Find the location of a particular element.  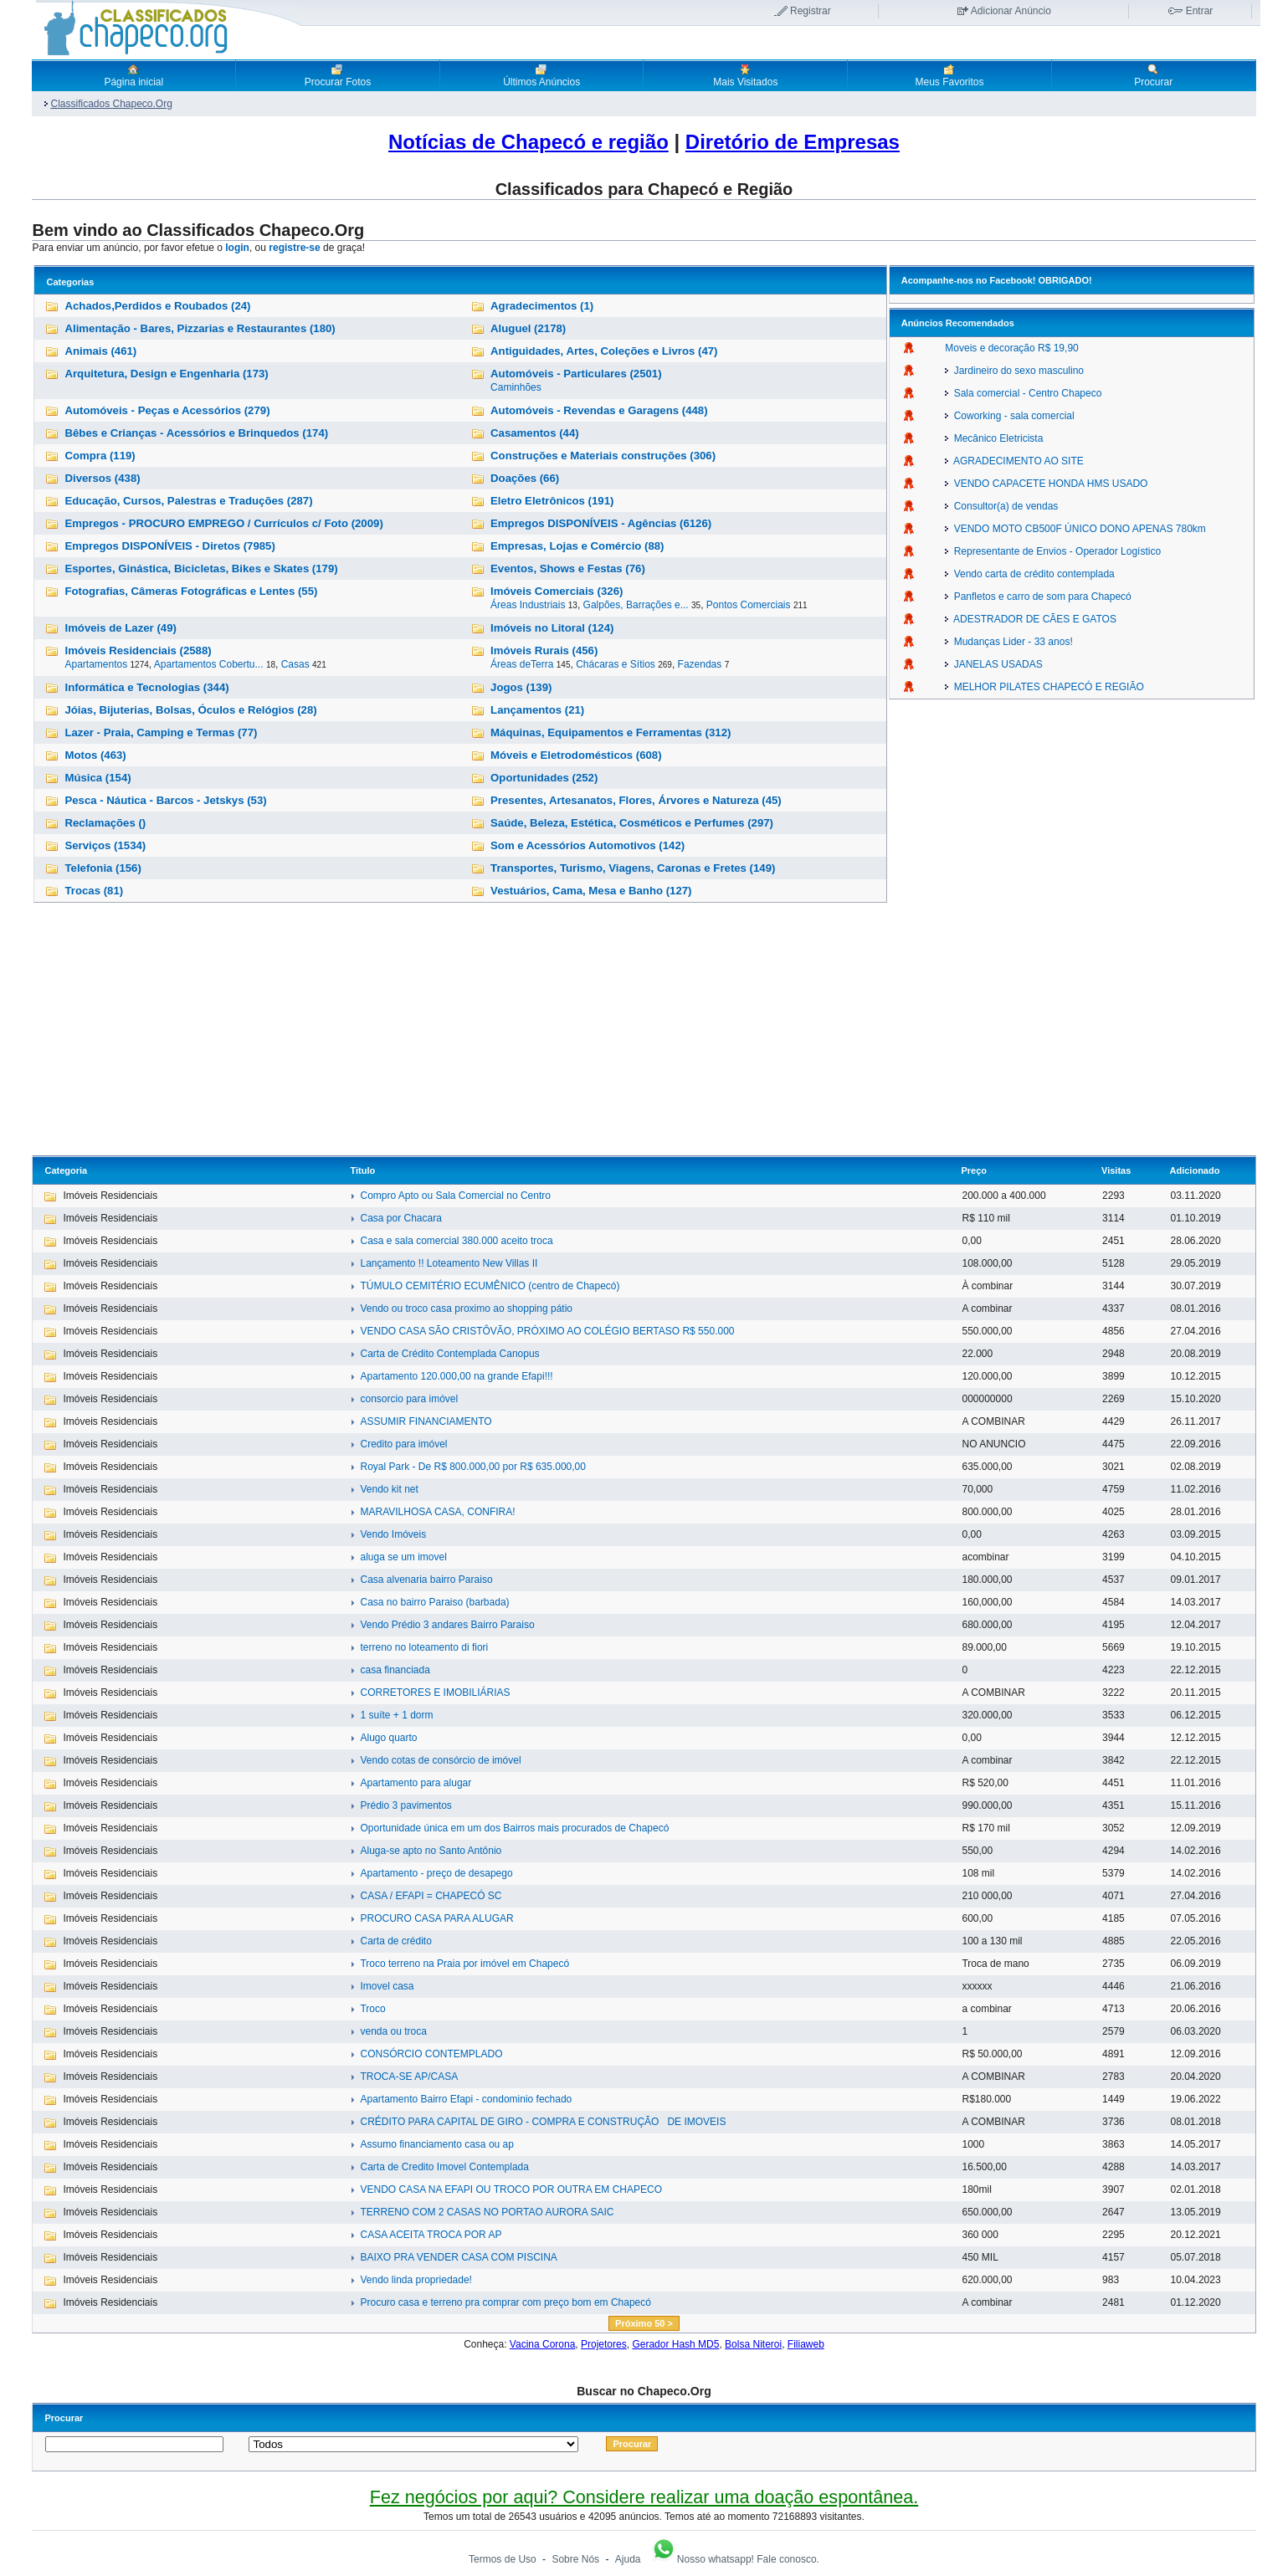

Notícias de Chapecó e região is located at coordinates (528, 142).